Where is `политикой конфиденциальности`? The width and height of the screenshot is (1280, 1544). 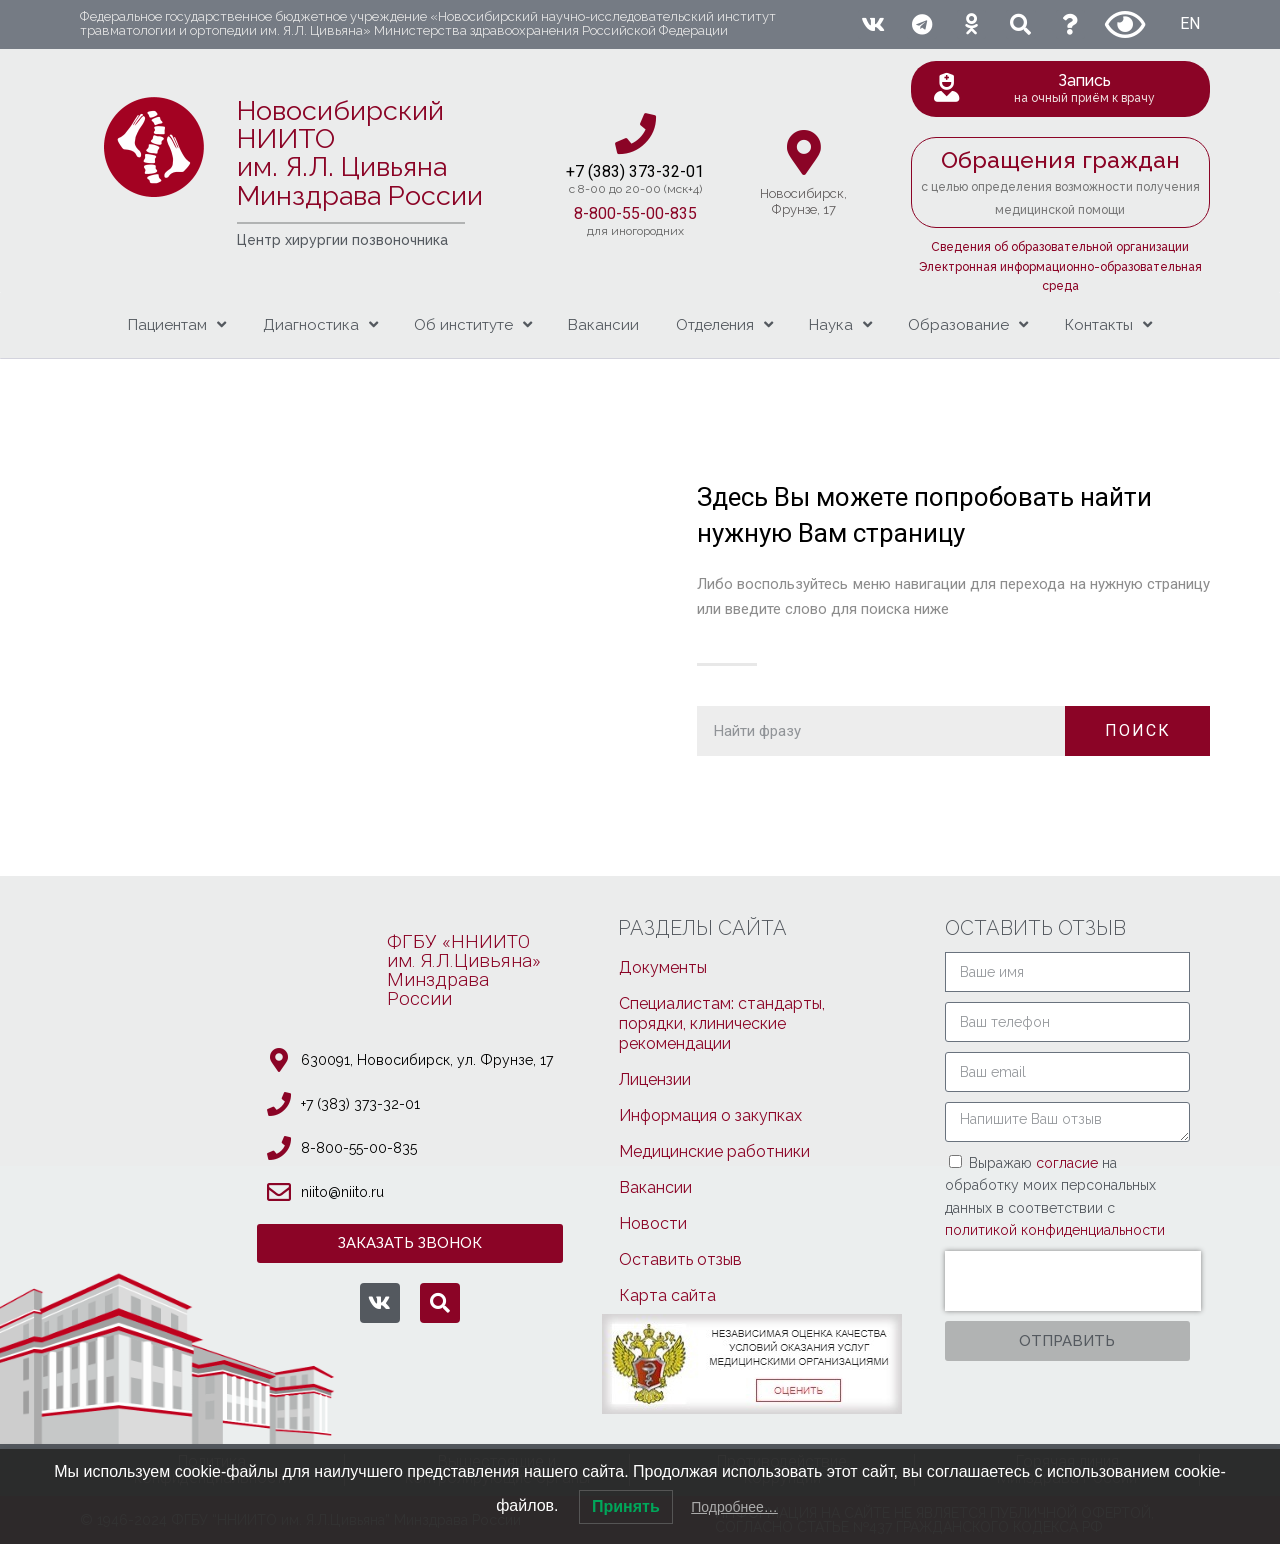 политикой конфиденциальности is located at coordinates (1055, 1230).